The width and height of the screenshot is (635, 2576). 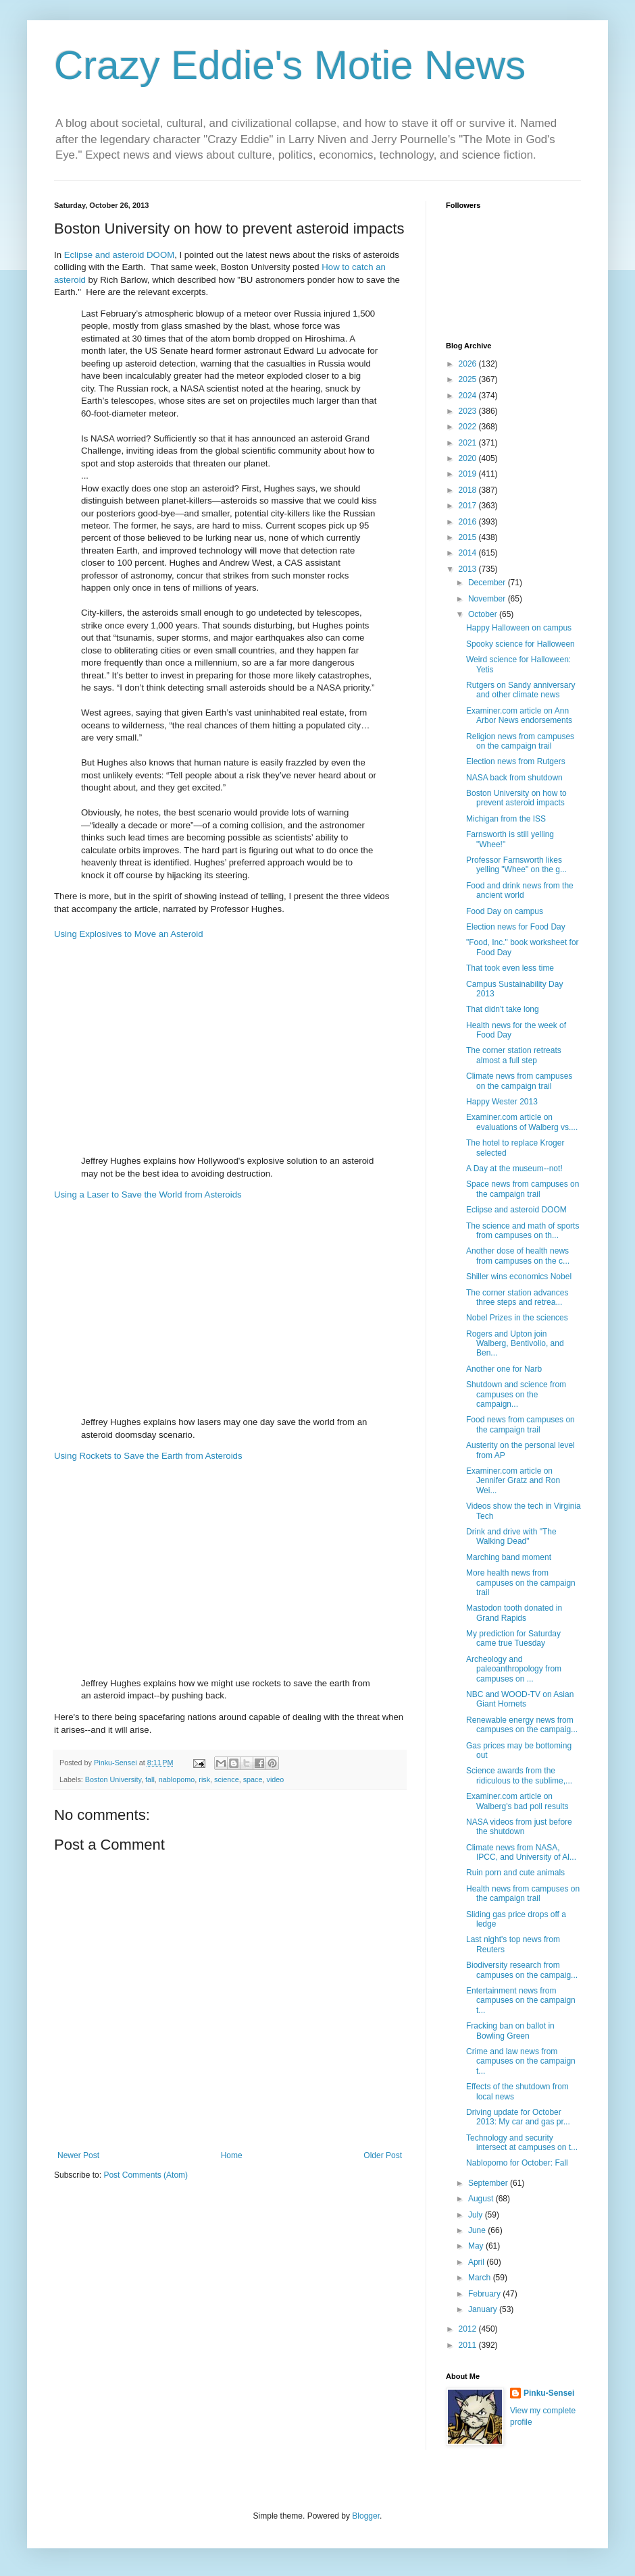 I want to click on November, so click(x=488, y=598).